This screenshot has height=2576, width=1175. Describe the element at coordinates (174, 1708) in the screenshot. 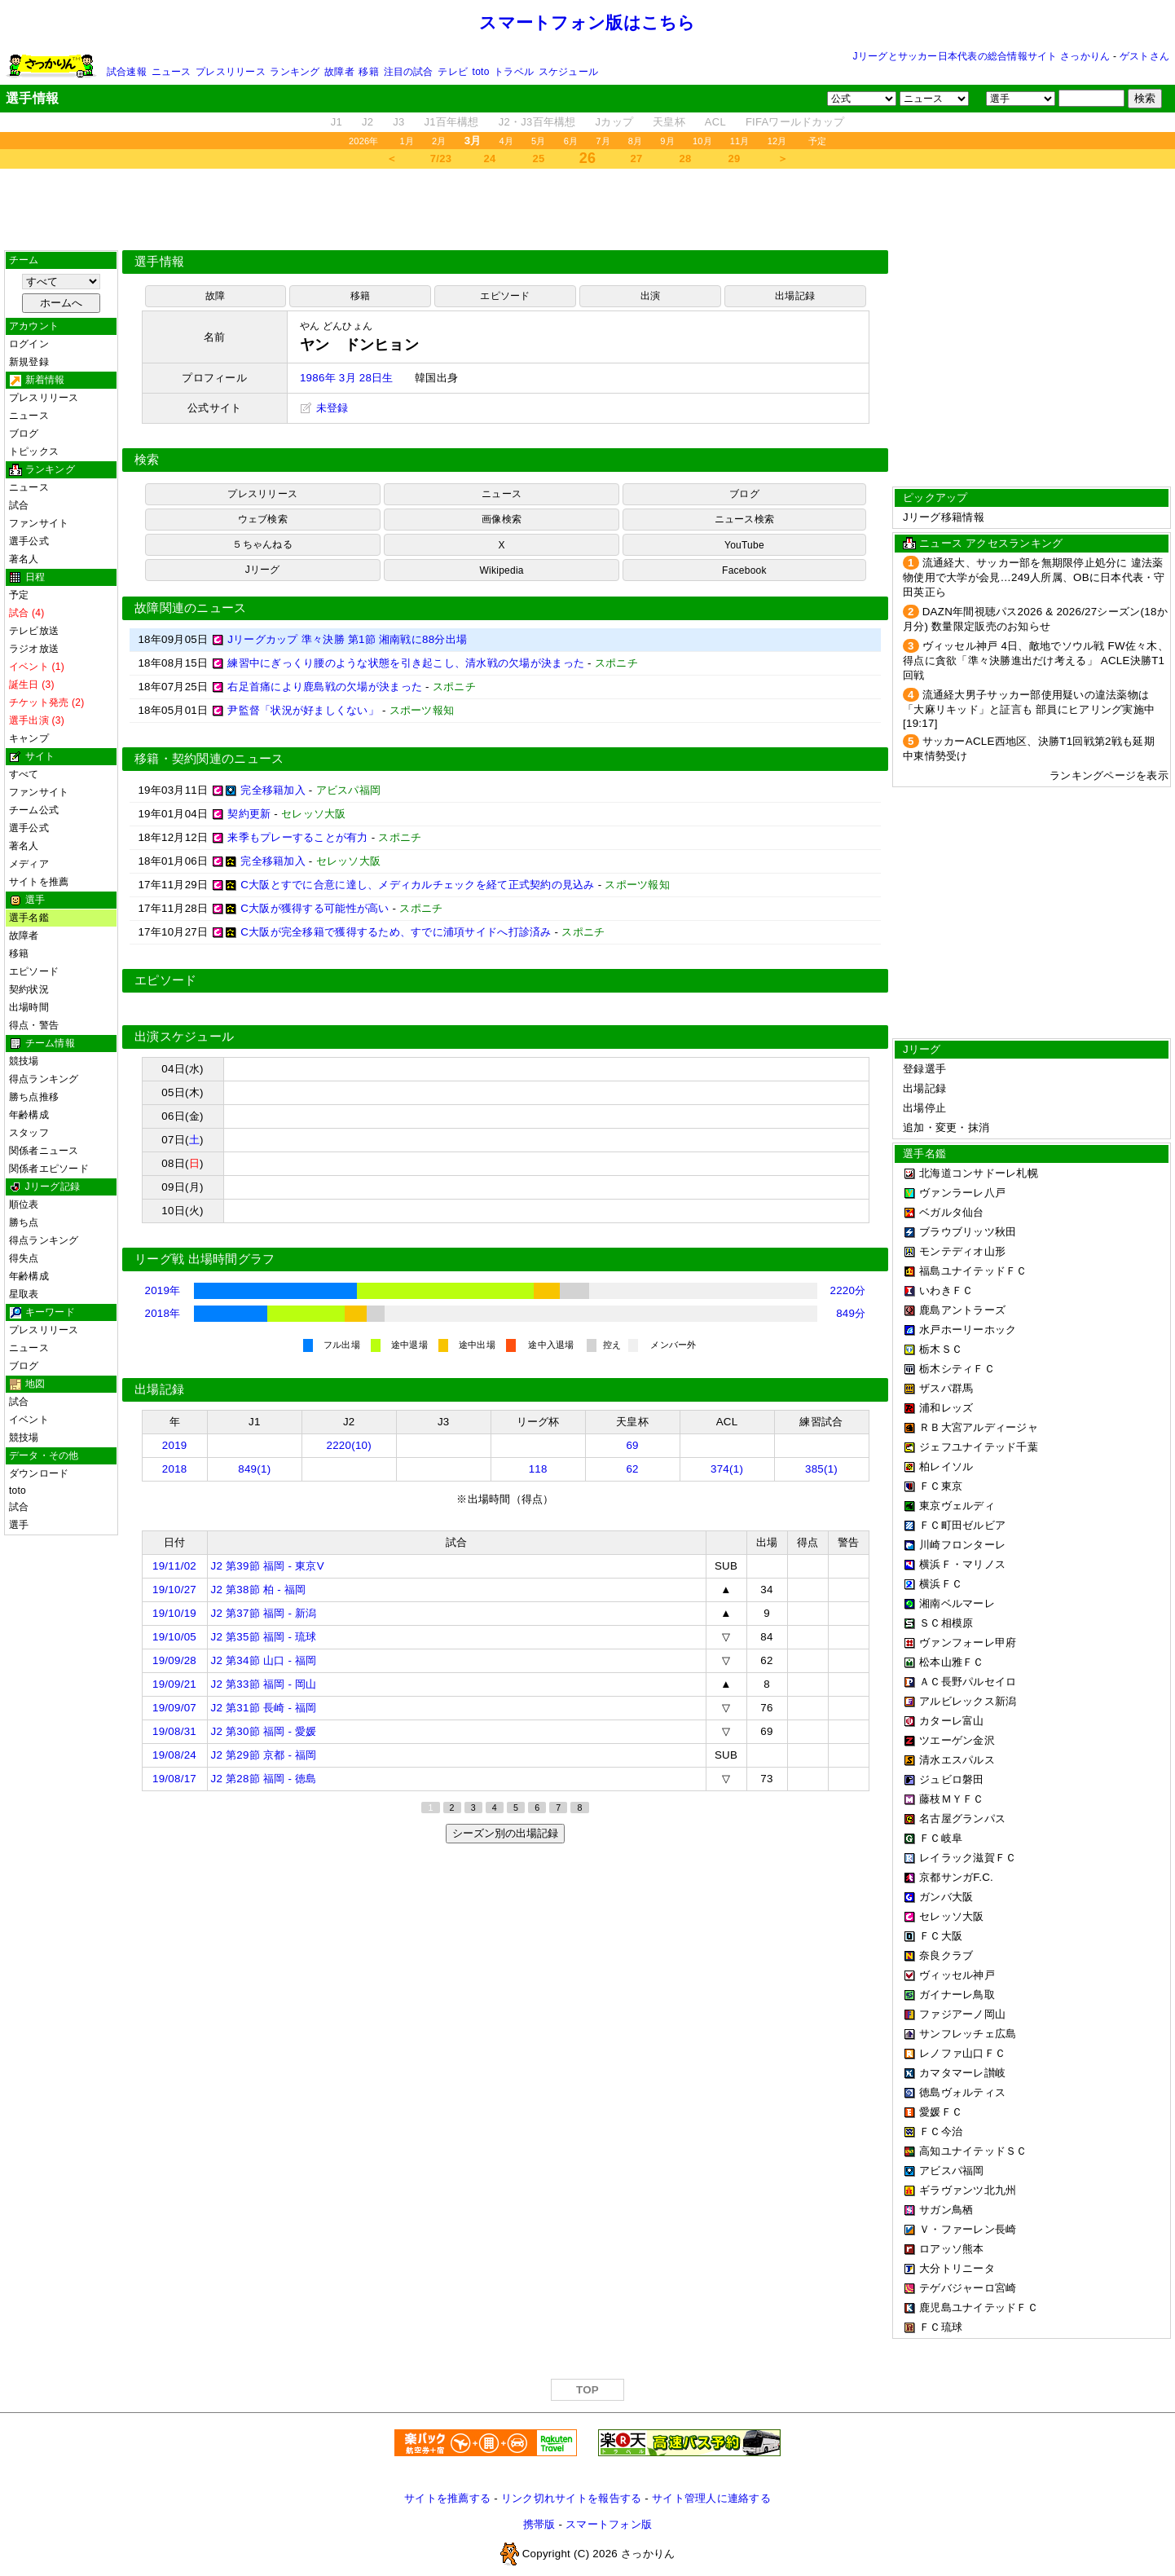

I see `19/09/07` at that location.